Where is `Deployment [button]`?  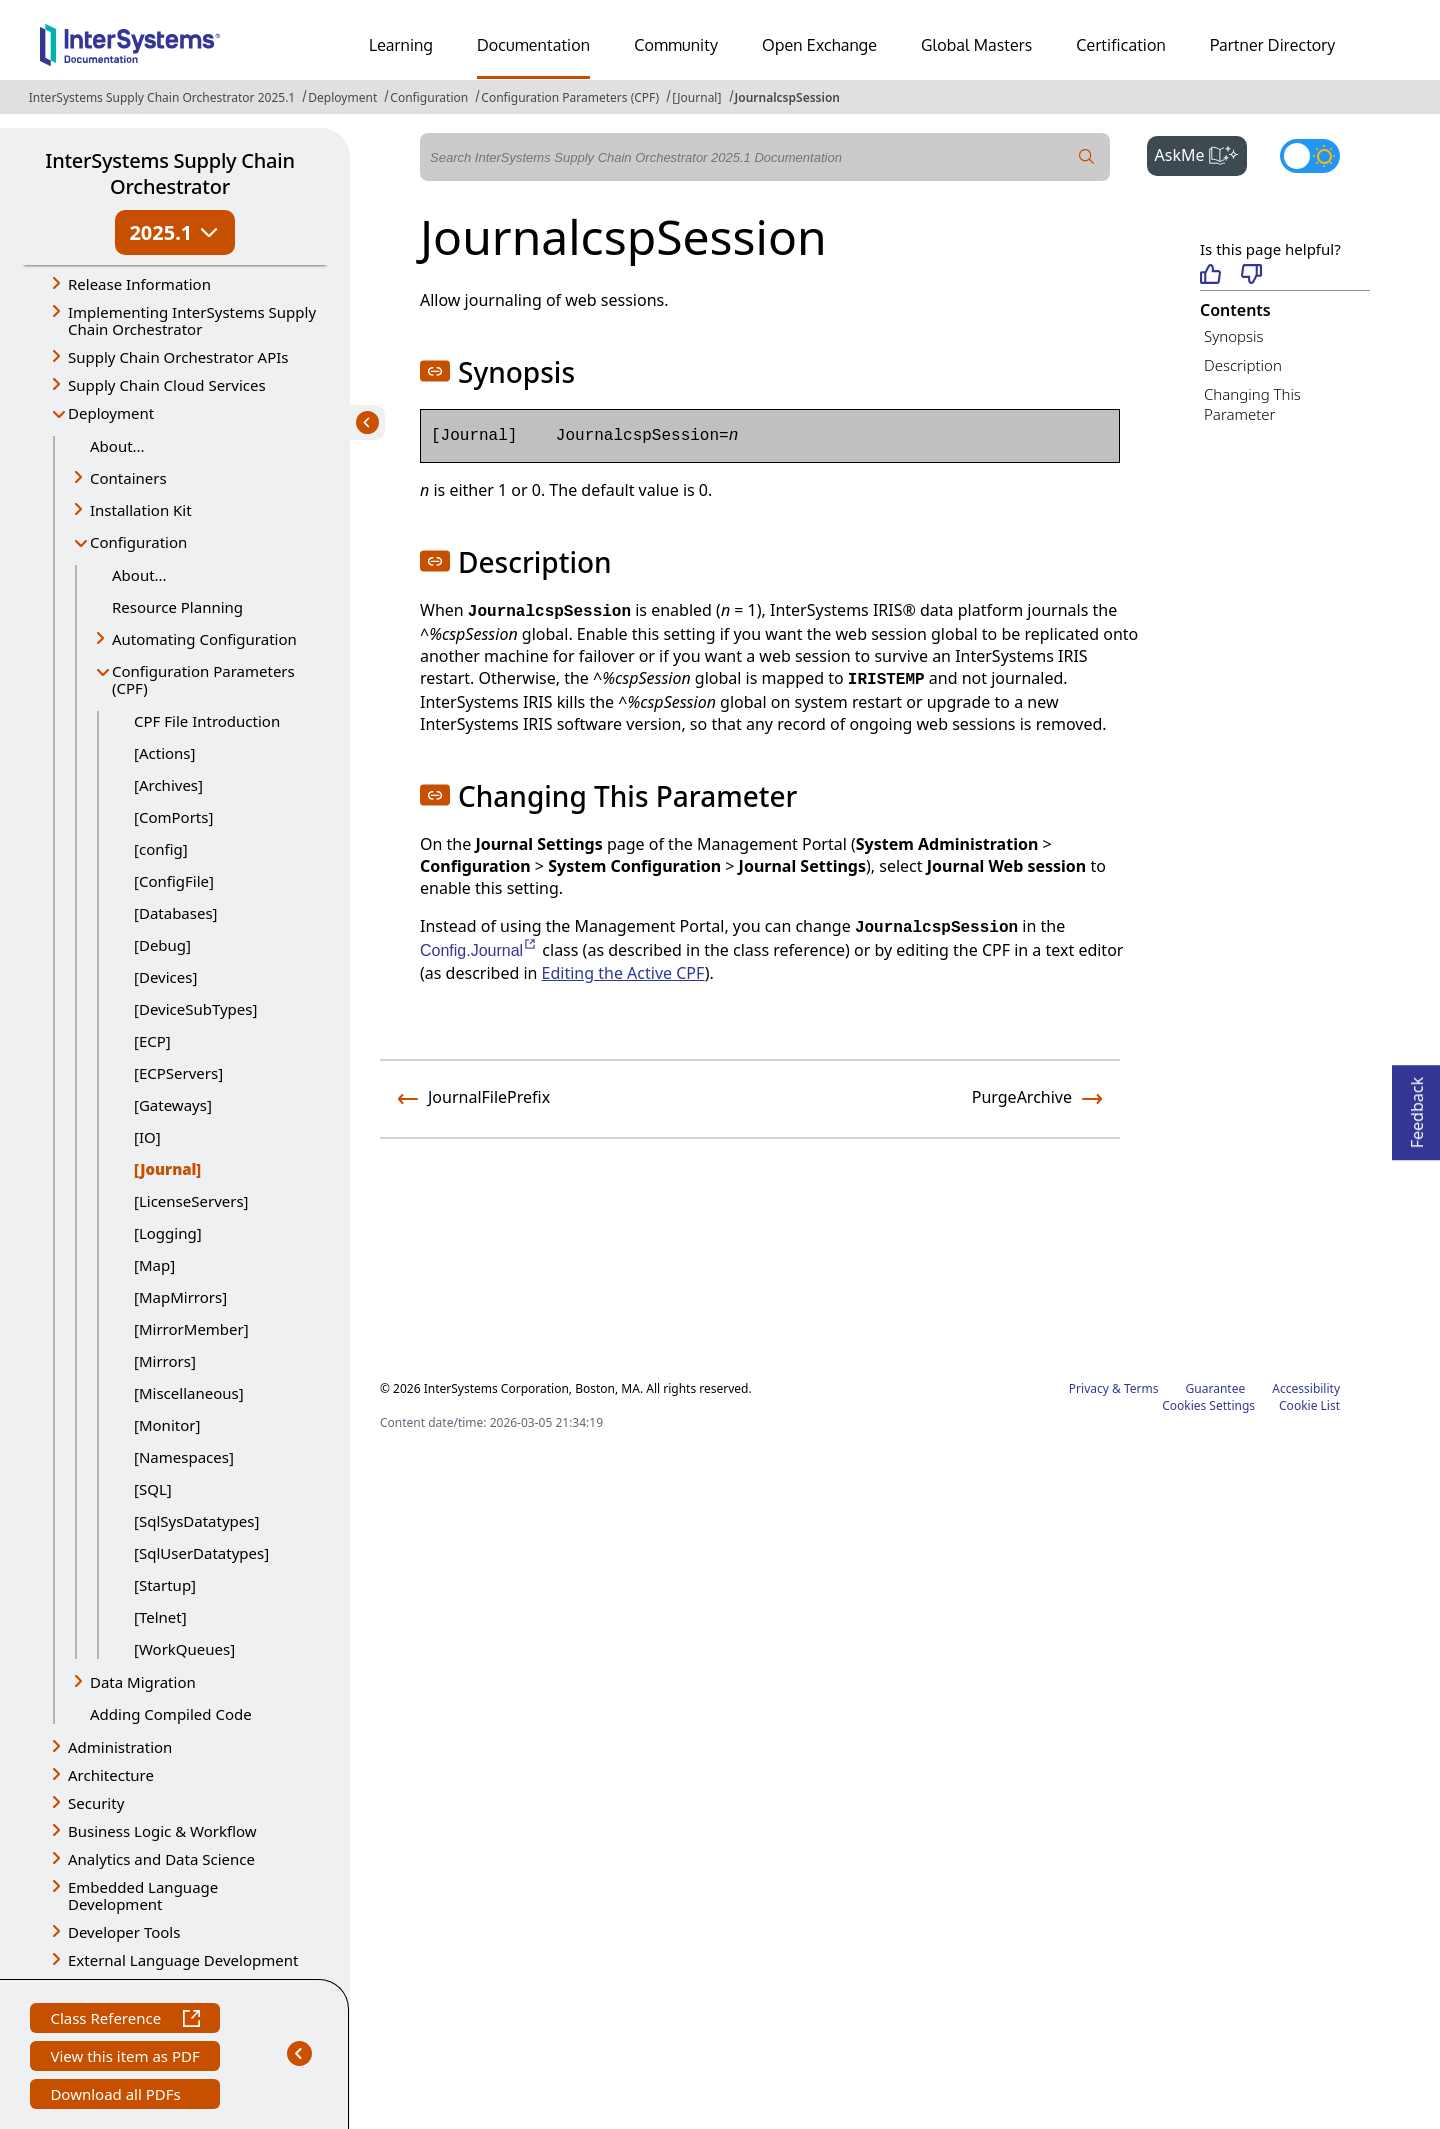 Deployment [button] is located at coordinates (111, 413).